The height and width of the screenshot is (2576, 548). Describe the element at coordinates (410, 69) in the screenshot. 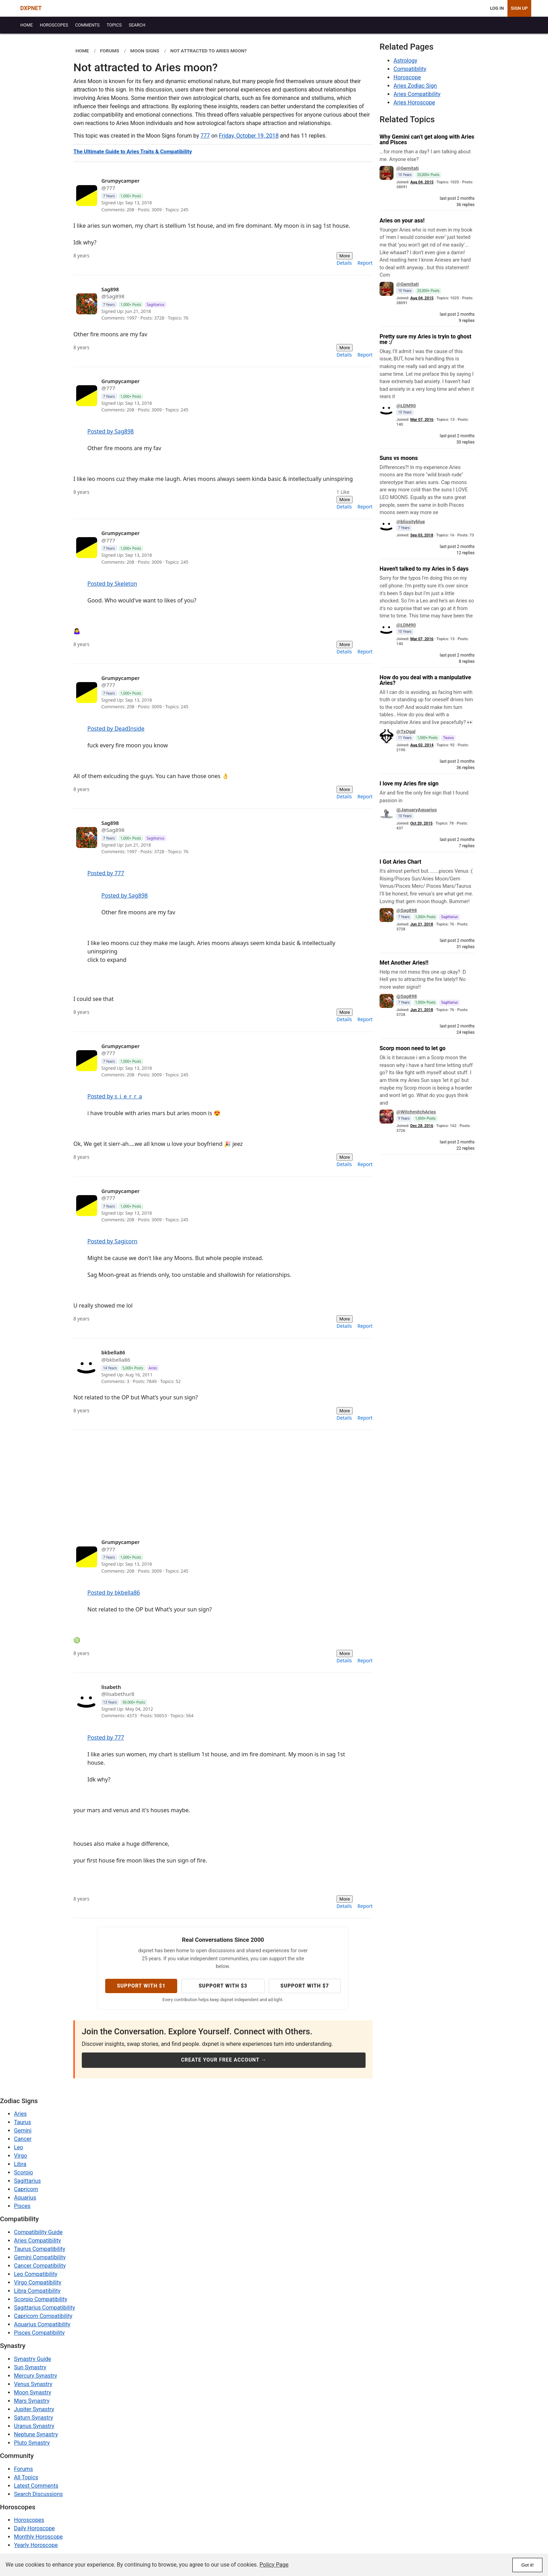

I see `Compatibility` at that location.